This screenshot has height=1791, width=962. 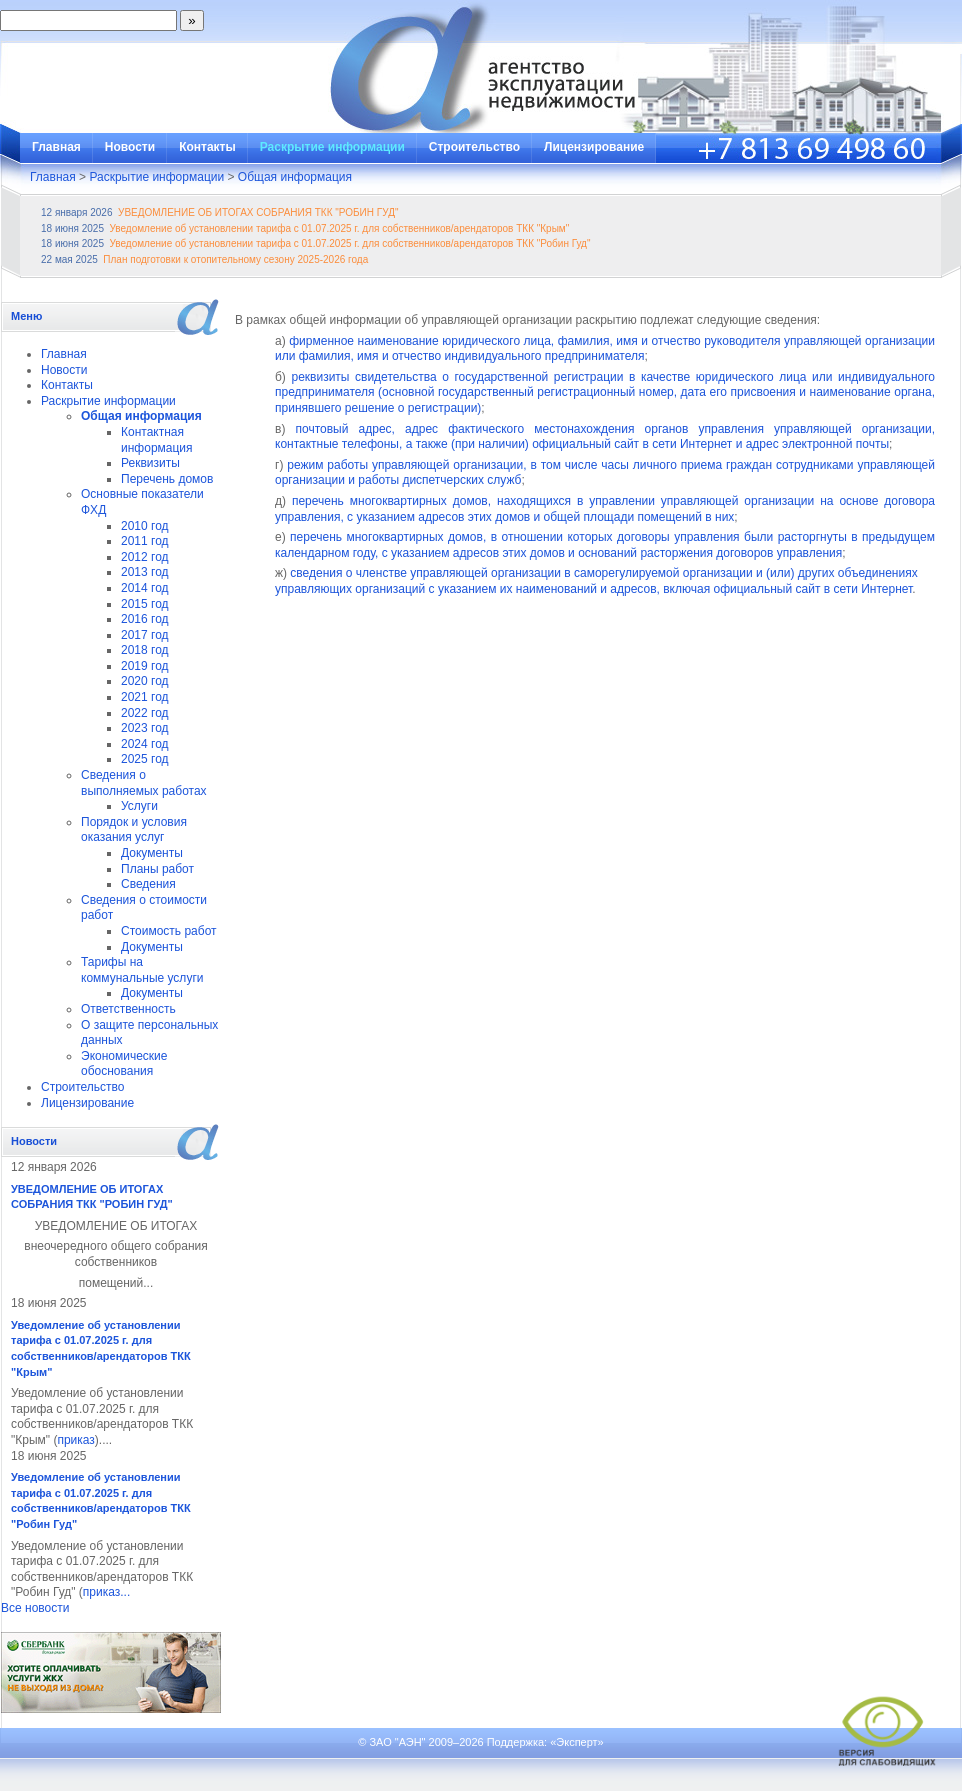 What do you see at coordinates (145, 526) in the screenshot?
I see `2010 год` at bounding box center [145, 526].